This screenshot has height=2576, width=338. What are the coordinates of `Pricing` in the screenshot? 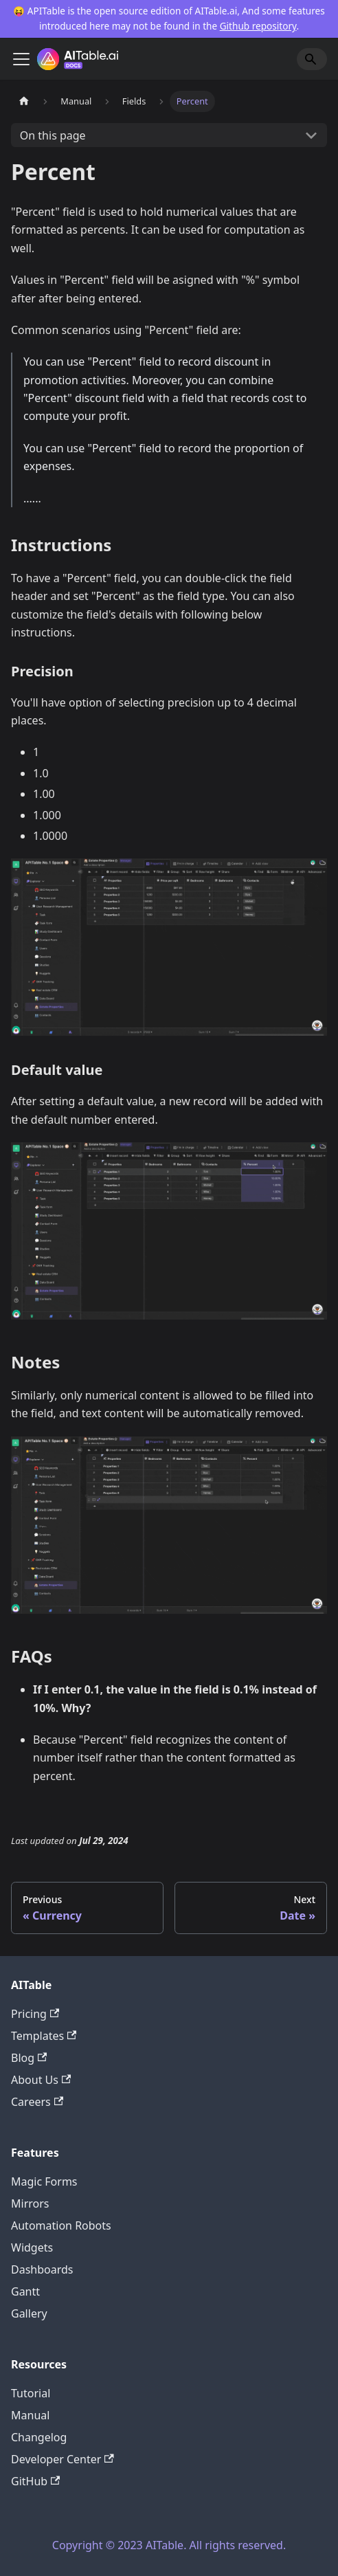 It's located at (35, 2013).